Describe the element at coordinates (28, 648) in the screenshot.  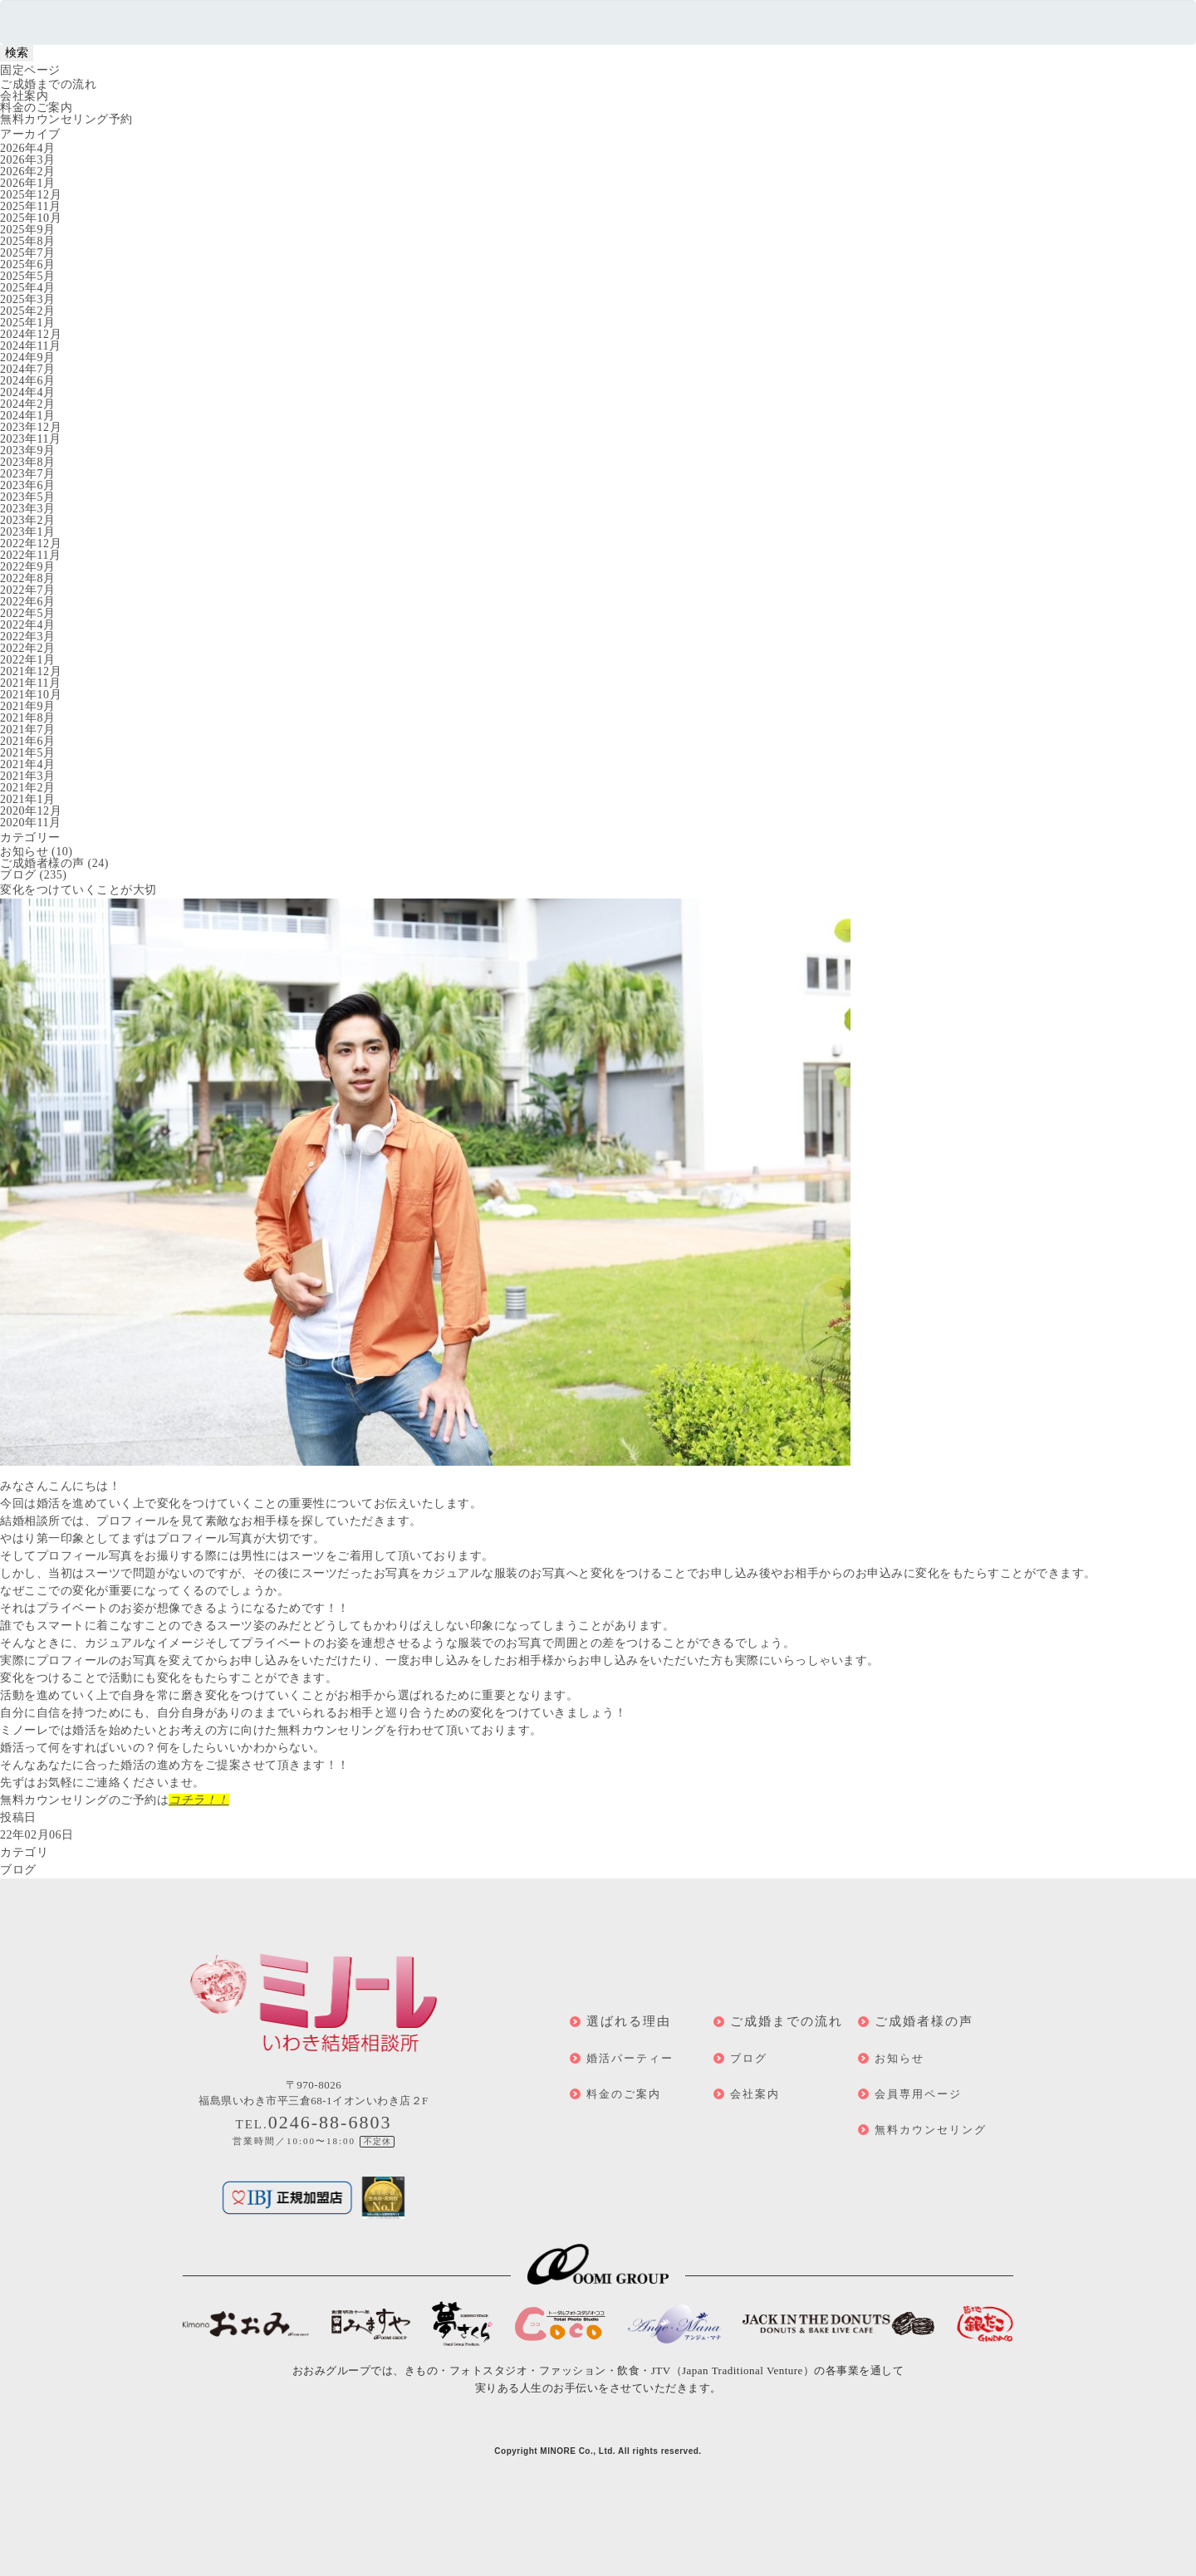
I see `2022年2月` at that location.